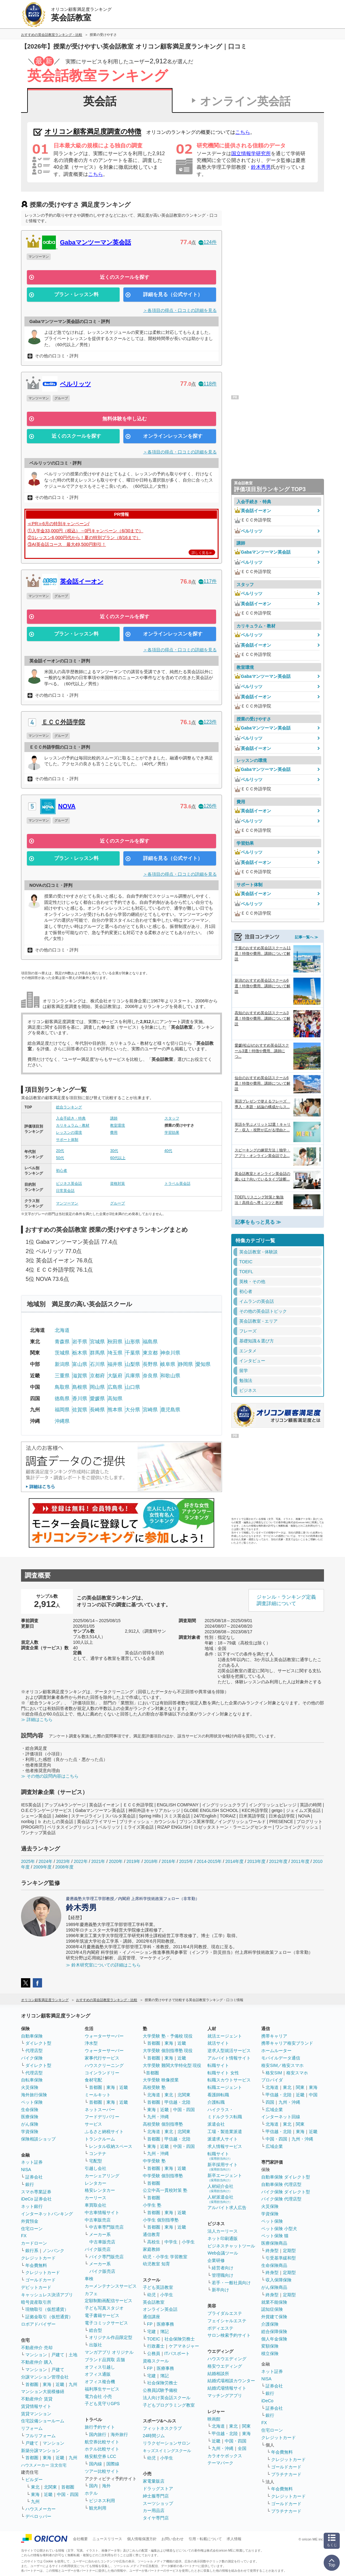 The image size is (345, 2576). Describe the element at coordinates (102, 2072) in the screenshot. I see `コインランドリー` at that location.